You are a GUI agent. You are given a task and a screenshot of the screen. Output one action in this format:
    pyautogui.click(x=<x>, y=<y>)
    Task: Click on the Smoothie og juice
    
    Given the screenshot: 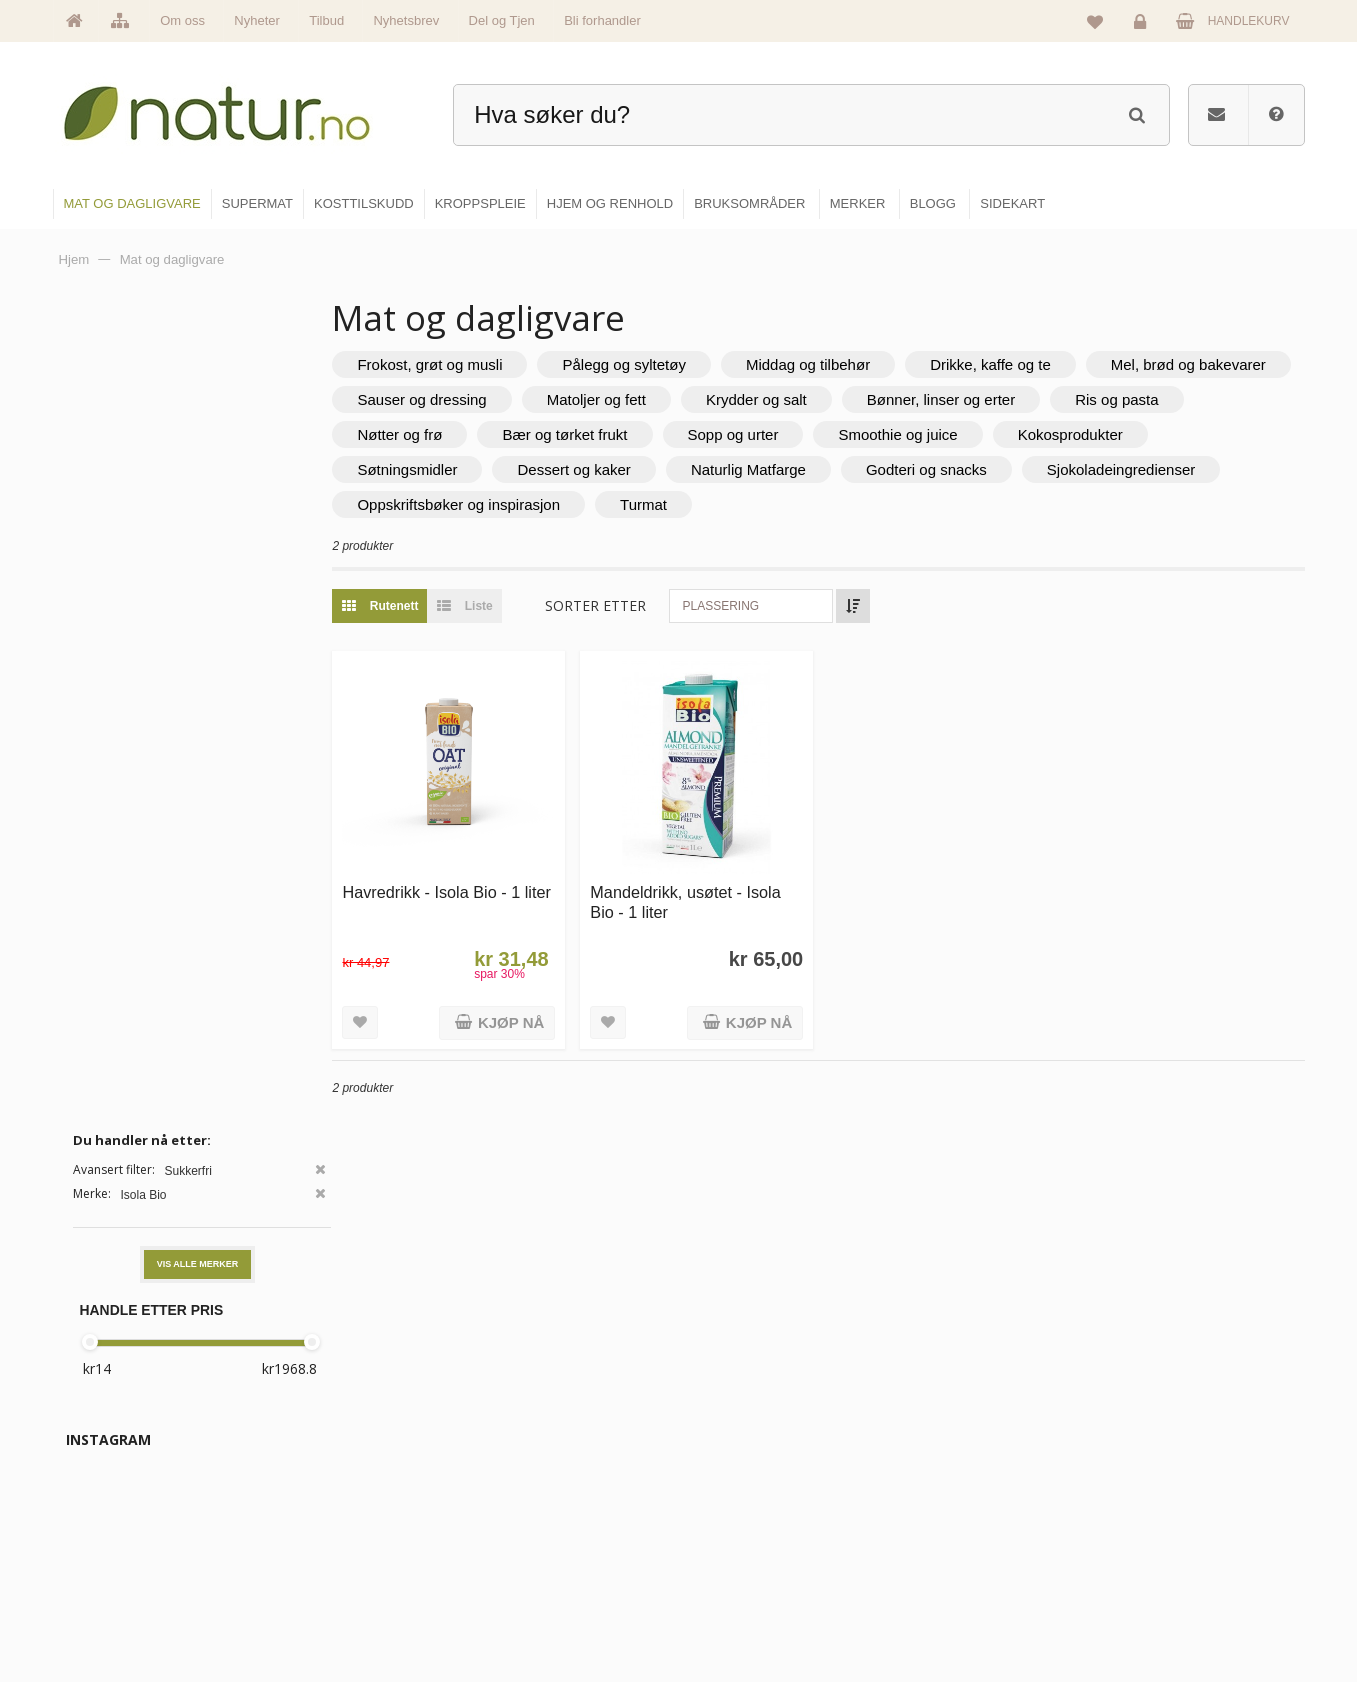 What is the action you would take?
    pyautogui.click(x=1079, y=434)
    